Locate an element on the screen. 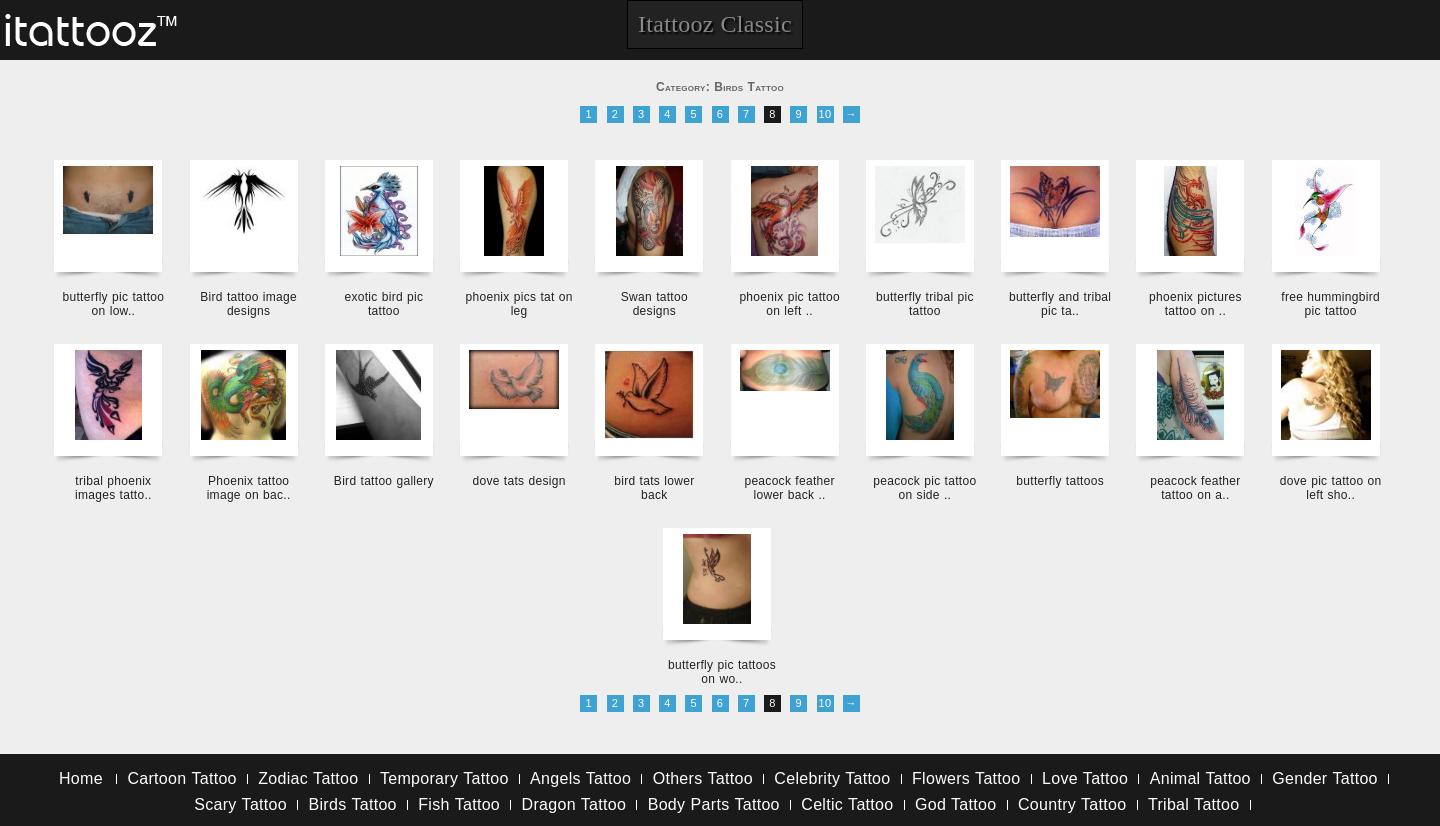 The width and height of the screenshot is (1440, 826). Animal Tattoo is located at coordinates (1200, 778).